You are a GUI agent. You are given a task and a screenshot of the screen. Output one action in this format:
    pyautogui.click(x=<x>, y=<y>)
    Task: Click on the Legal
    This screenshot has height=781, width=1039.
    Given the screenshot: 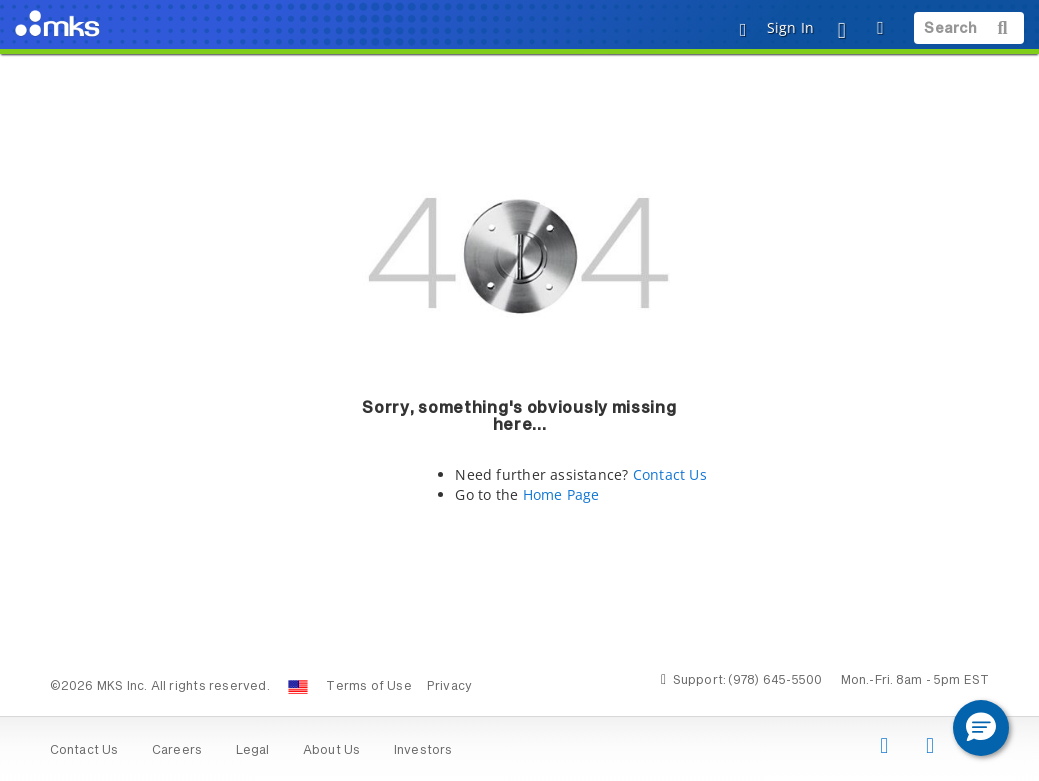 What is the action you would take?
    pyautogui.click(x=253, y=751)
    